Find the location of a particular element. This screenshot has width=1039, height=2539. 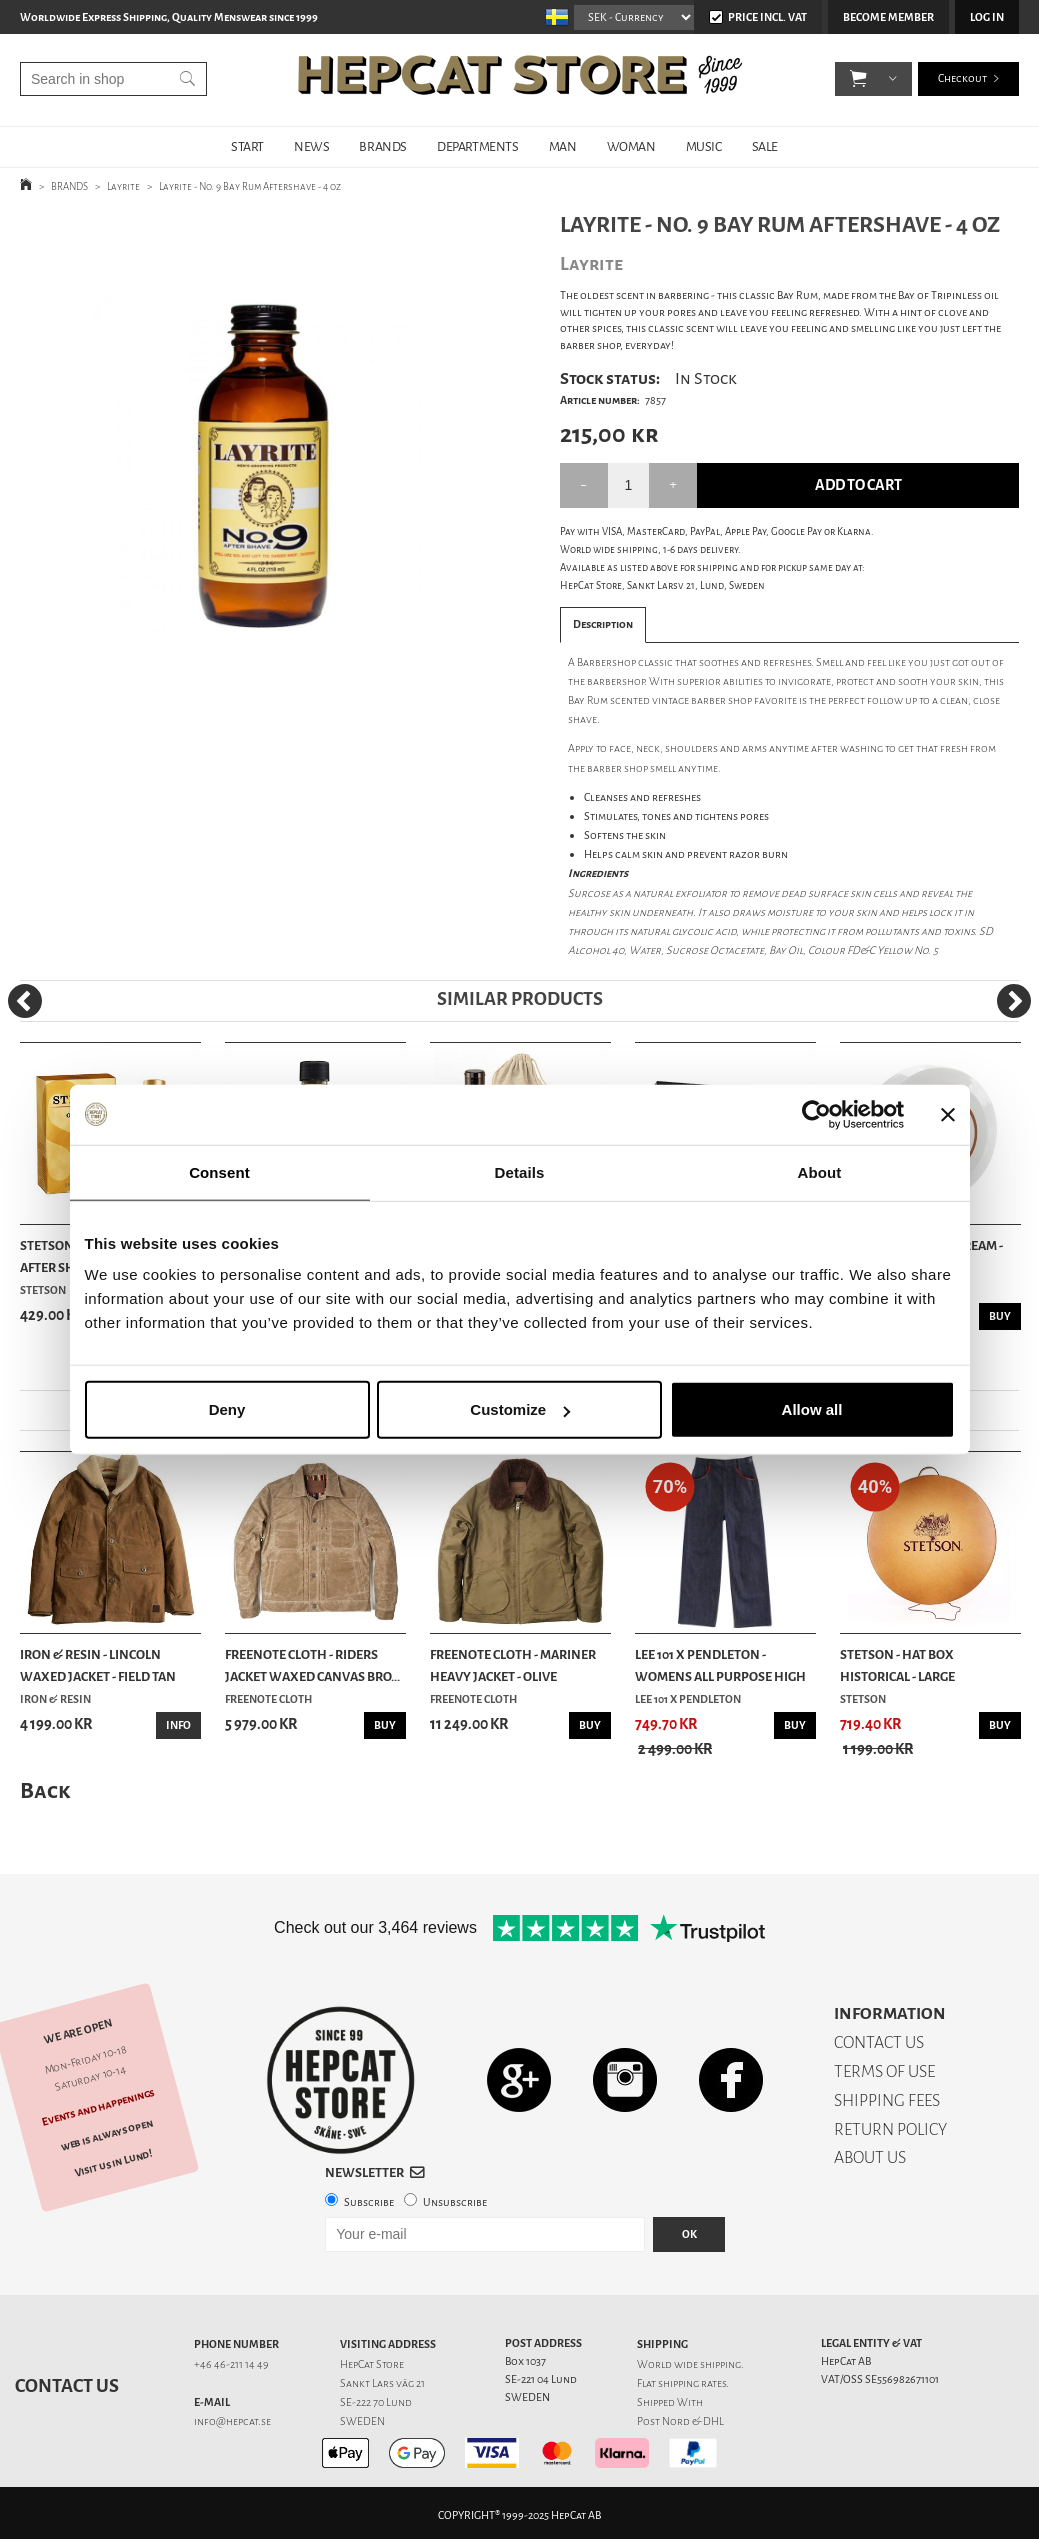

Customize is located at coordinates (520, 1409).